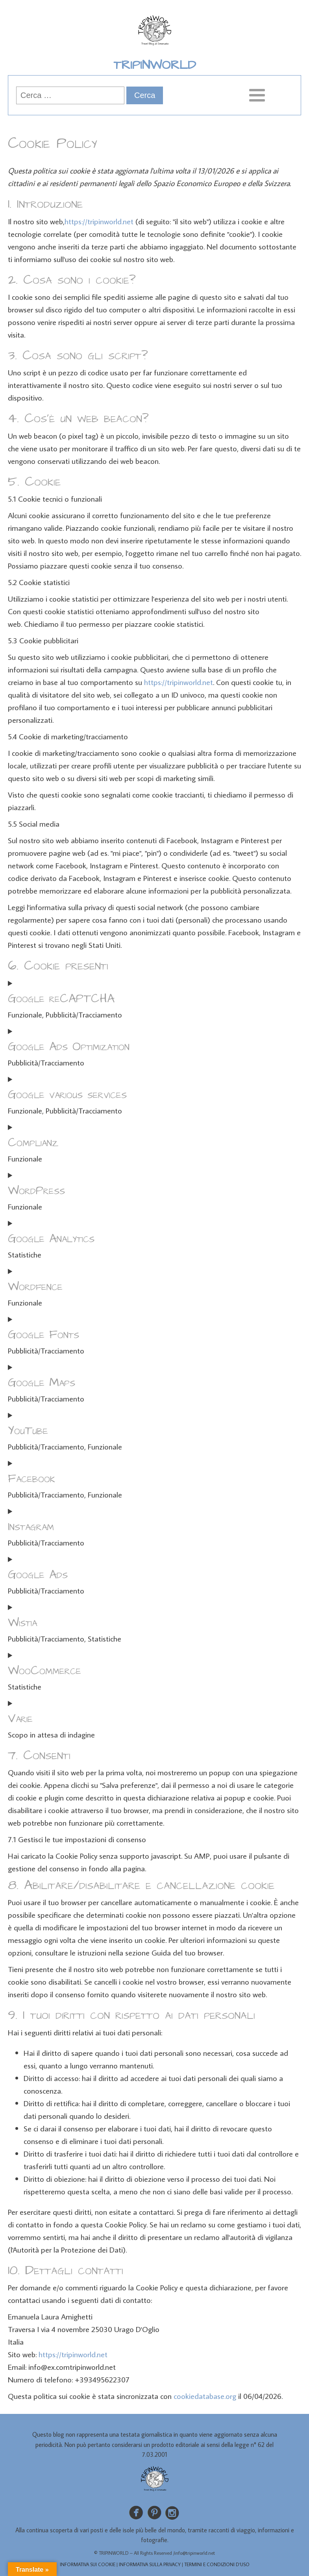  Describe the element at coordinates (150, 2564) in the screenshot. I see `INFORMATIVA SULLA PRIVACY` at that location.